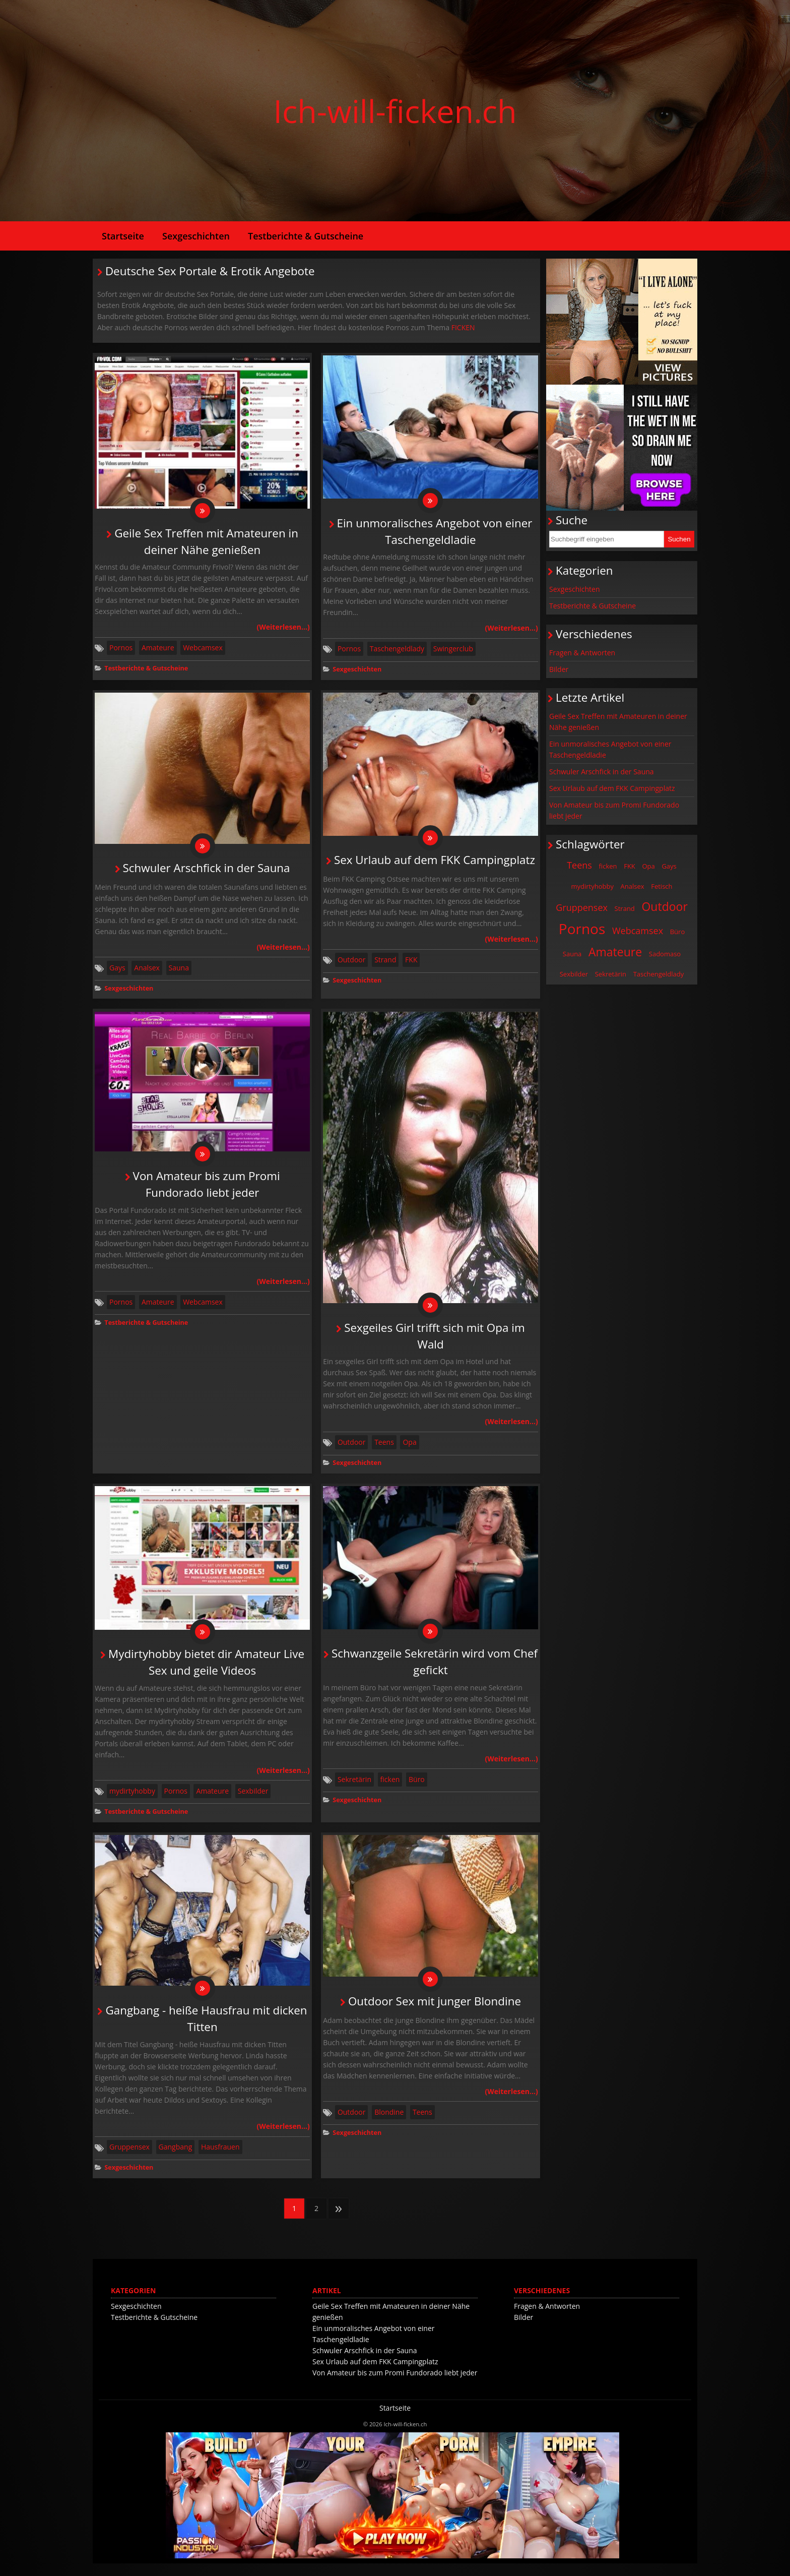 This screenshot has height=2576, width=790. I want to click on Startseite, so click(123, 236).